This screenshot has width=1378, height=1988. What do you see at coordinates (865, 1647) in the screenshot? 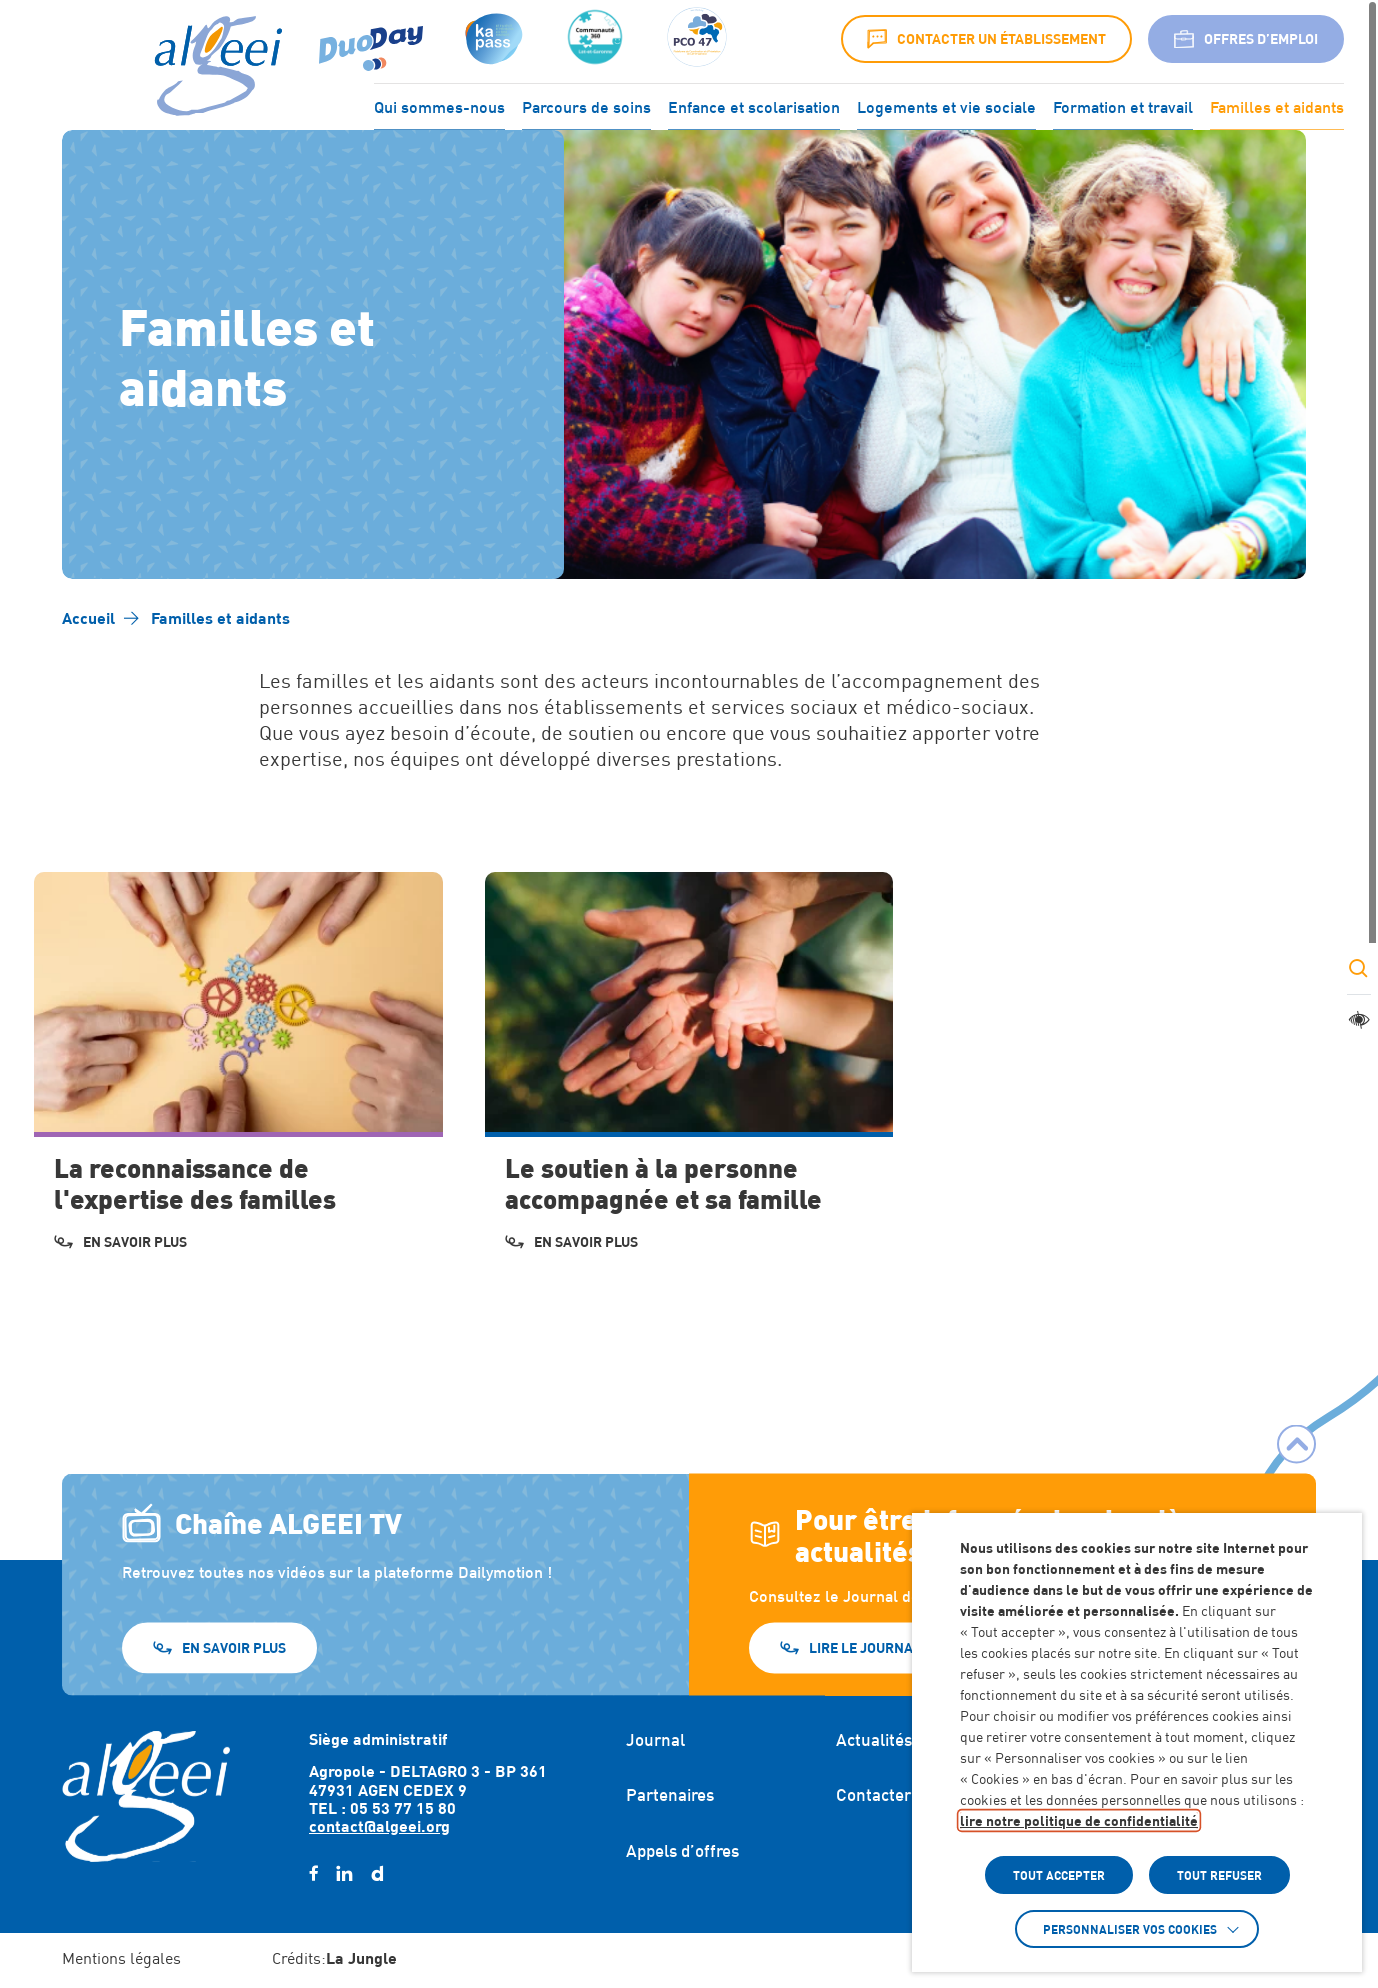
I see `Lire le journal` at bounding box center [865, 1647].